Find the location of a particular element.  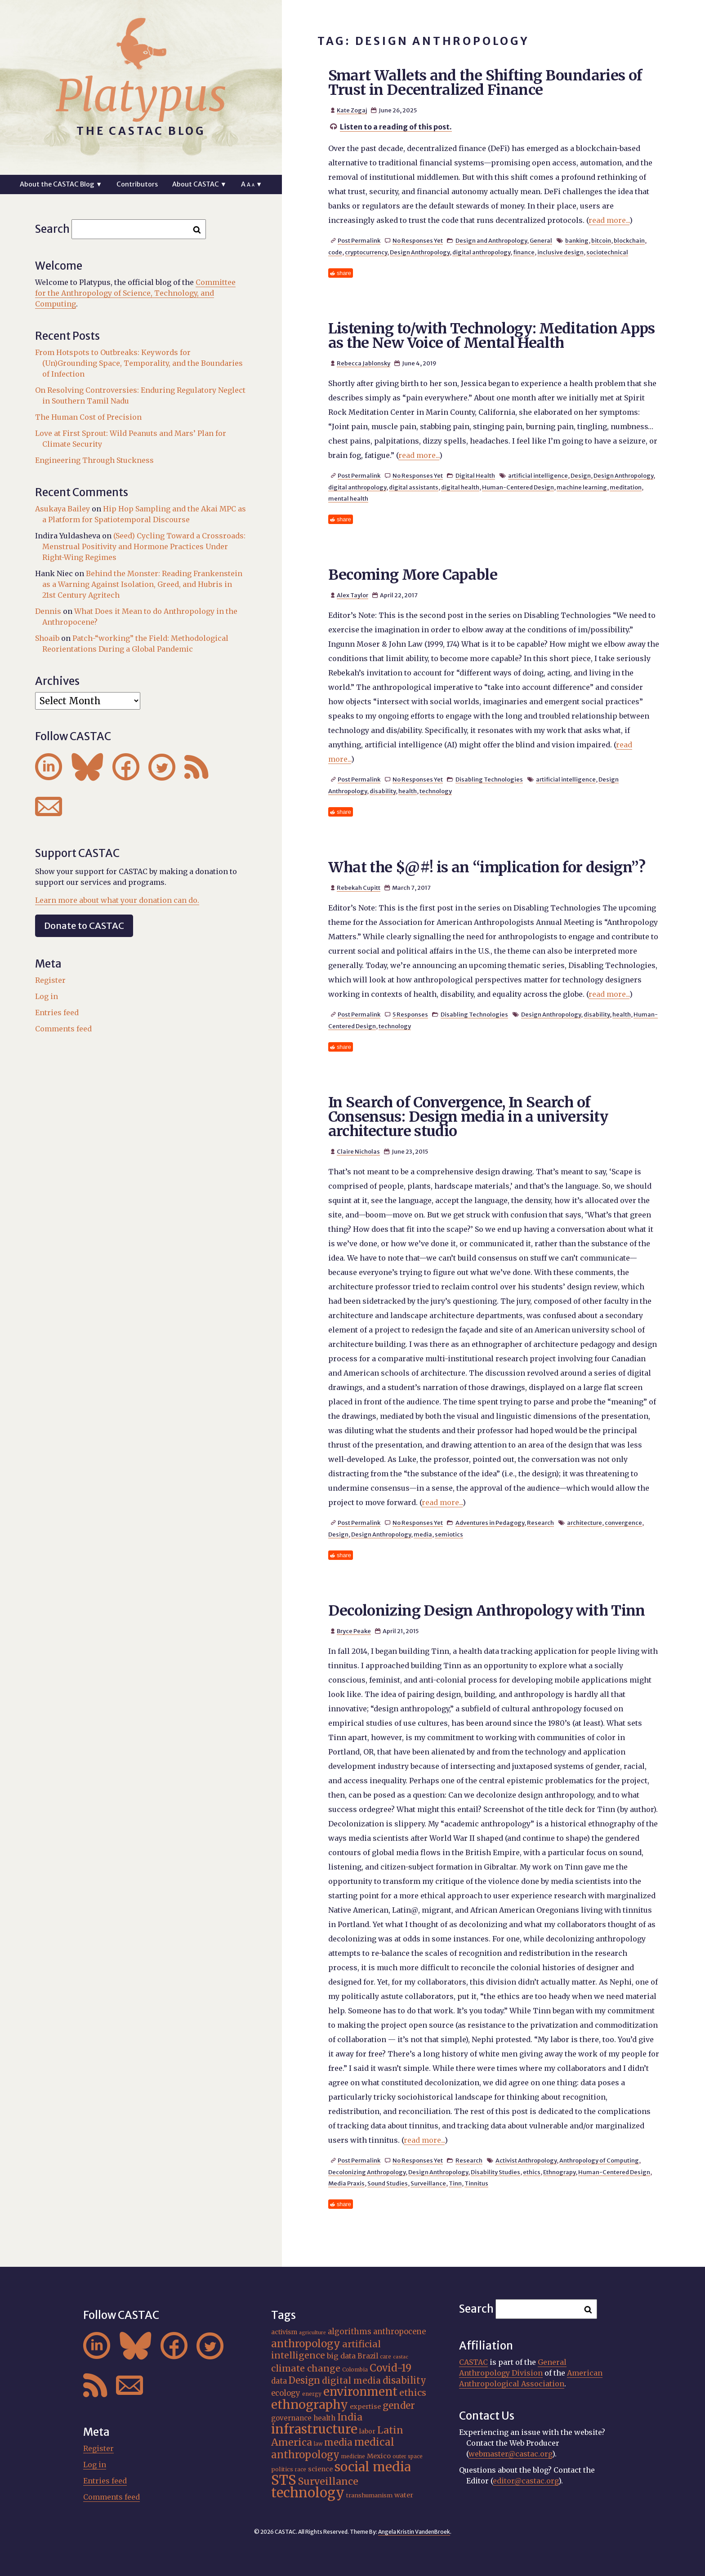

Decolonizing Design Anthropology with Tinn is located at coordinates (486, 1611).